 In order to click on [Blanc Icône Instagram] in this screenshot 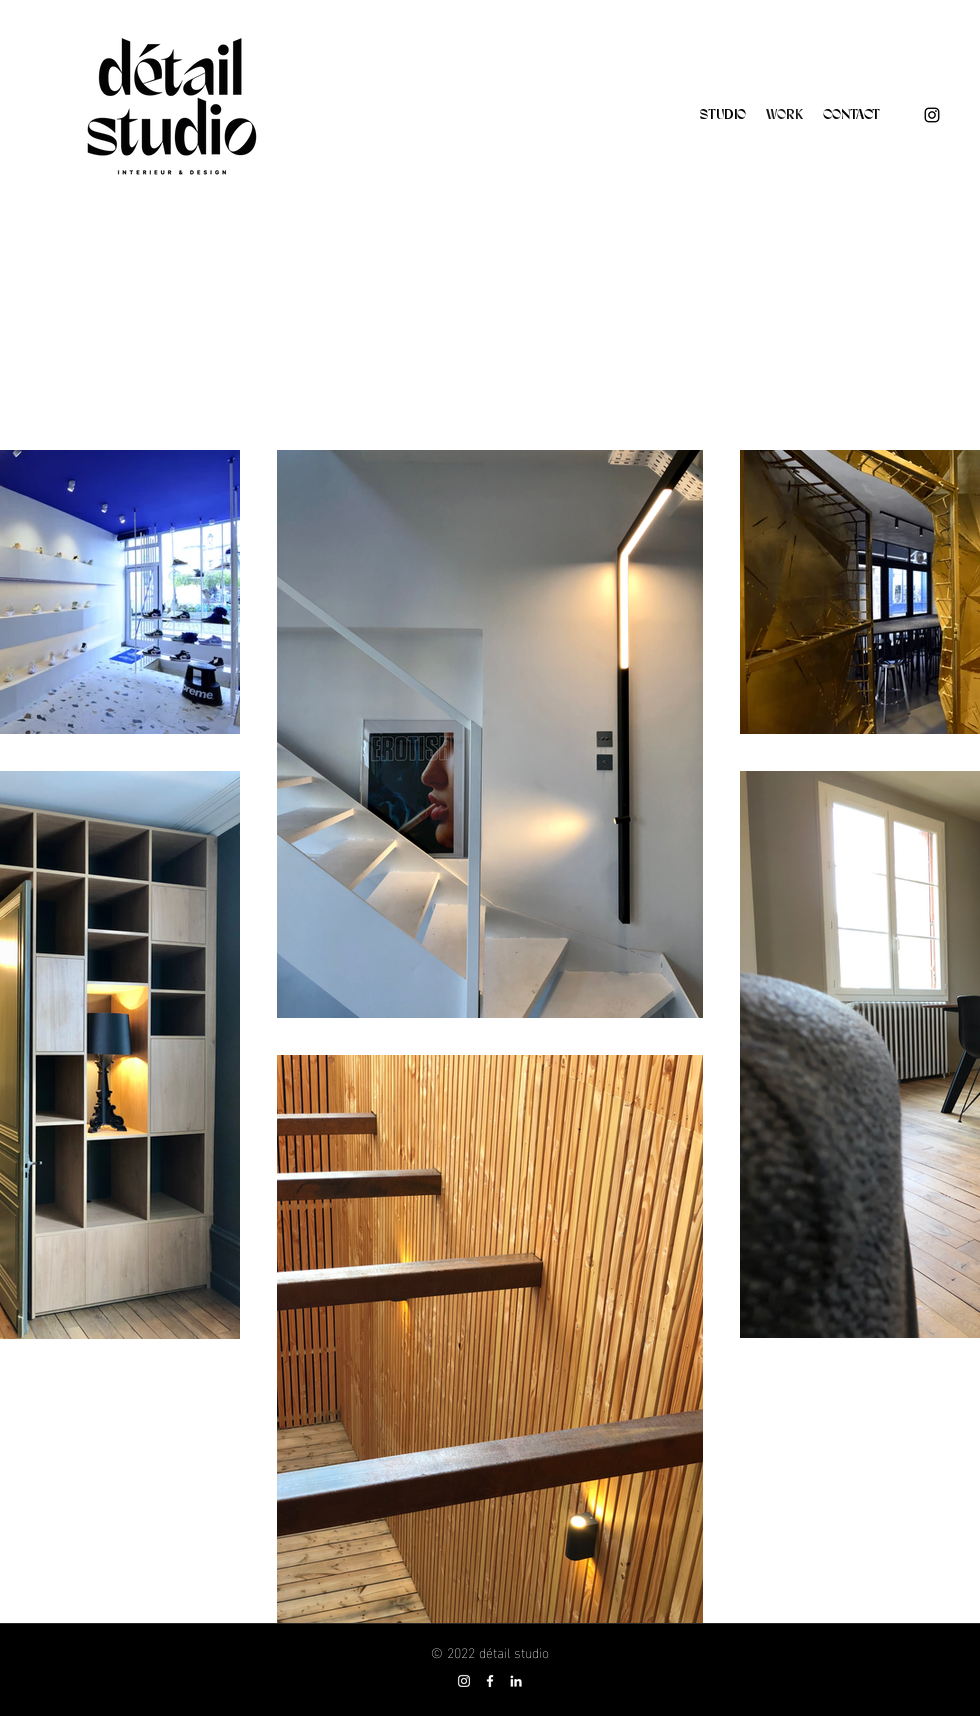, I will do `click(464, 1681)`.